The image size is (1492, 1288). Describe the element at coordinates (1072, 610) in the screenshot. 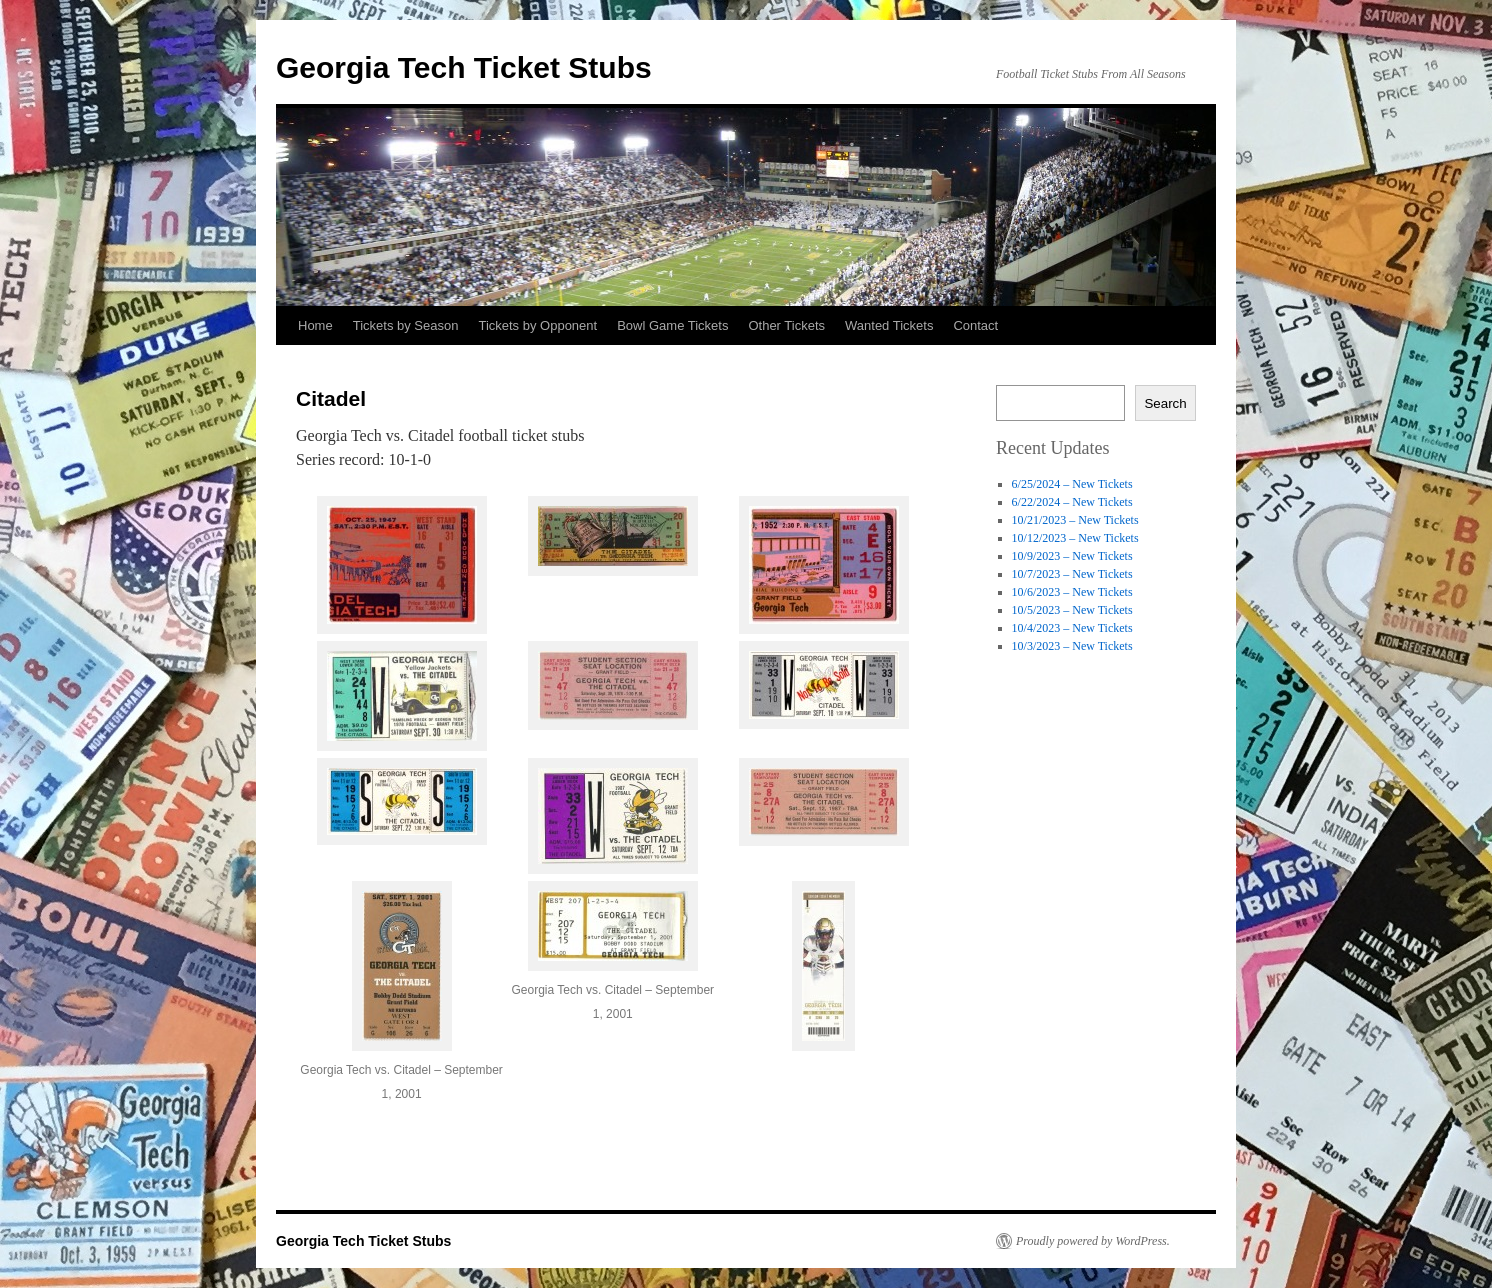

I see `10/5/2023 – New Tickets` at that location.